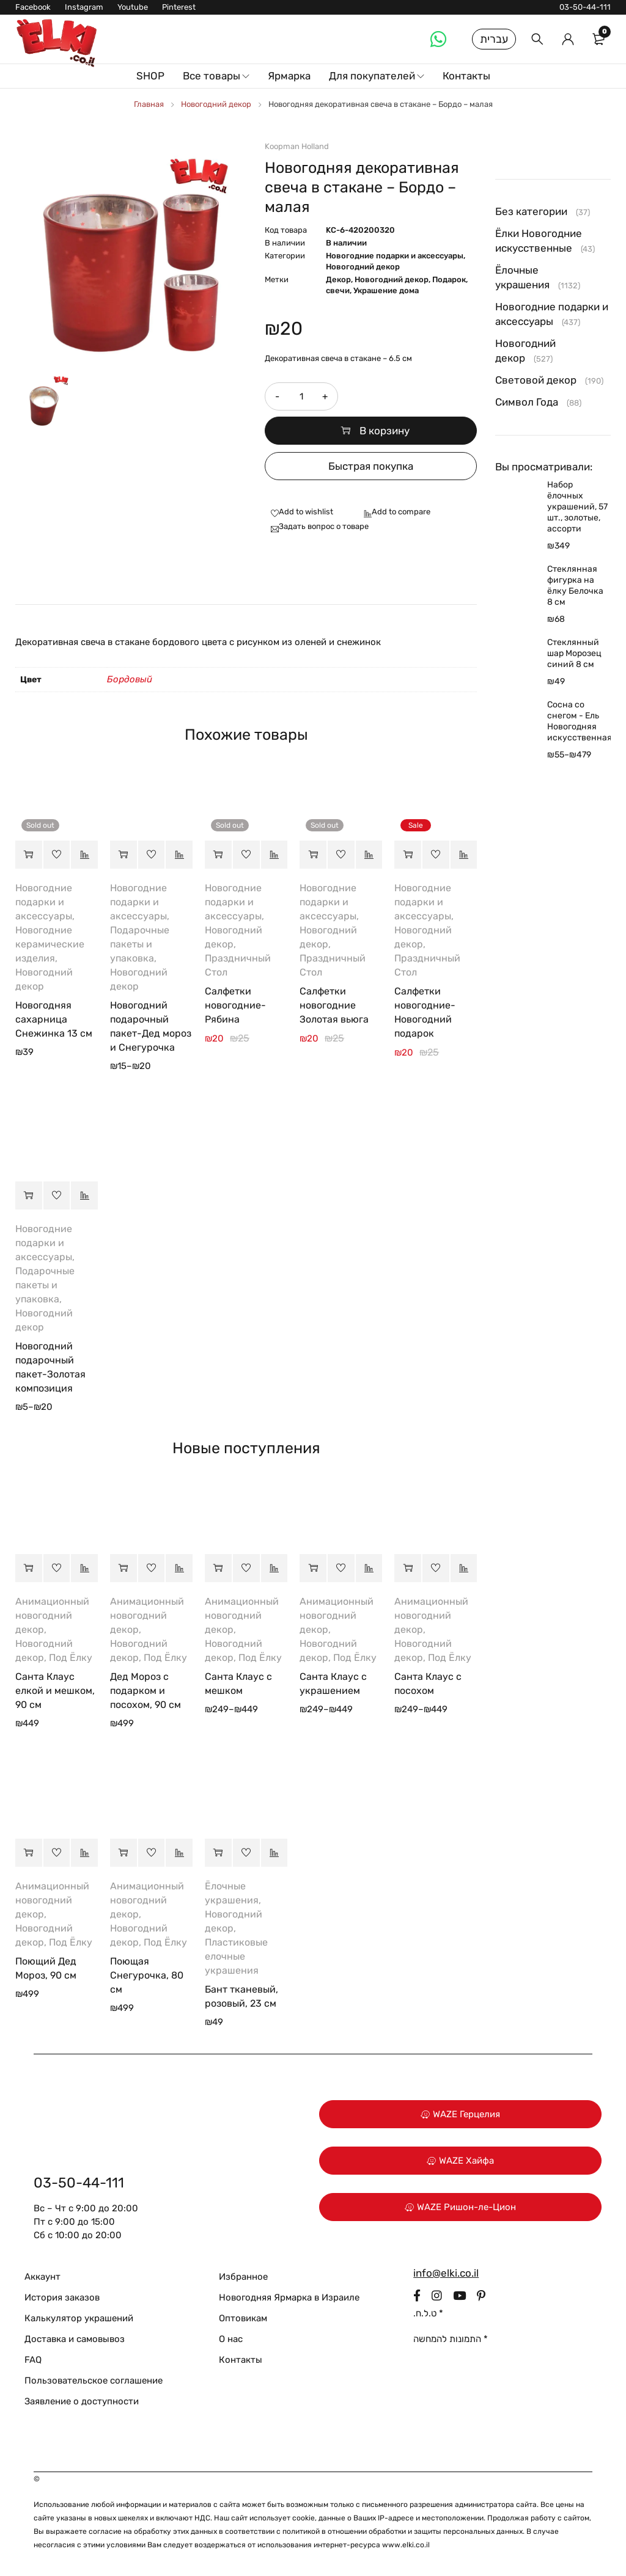 The image size is (626, 2576). What do you see at coordinates (407, 1568) in the screenshot?
I see `[Выберите опции для “Санта Клаус с посохом”]` at bounding box center [407, 1568].